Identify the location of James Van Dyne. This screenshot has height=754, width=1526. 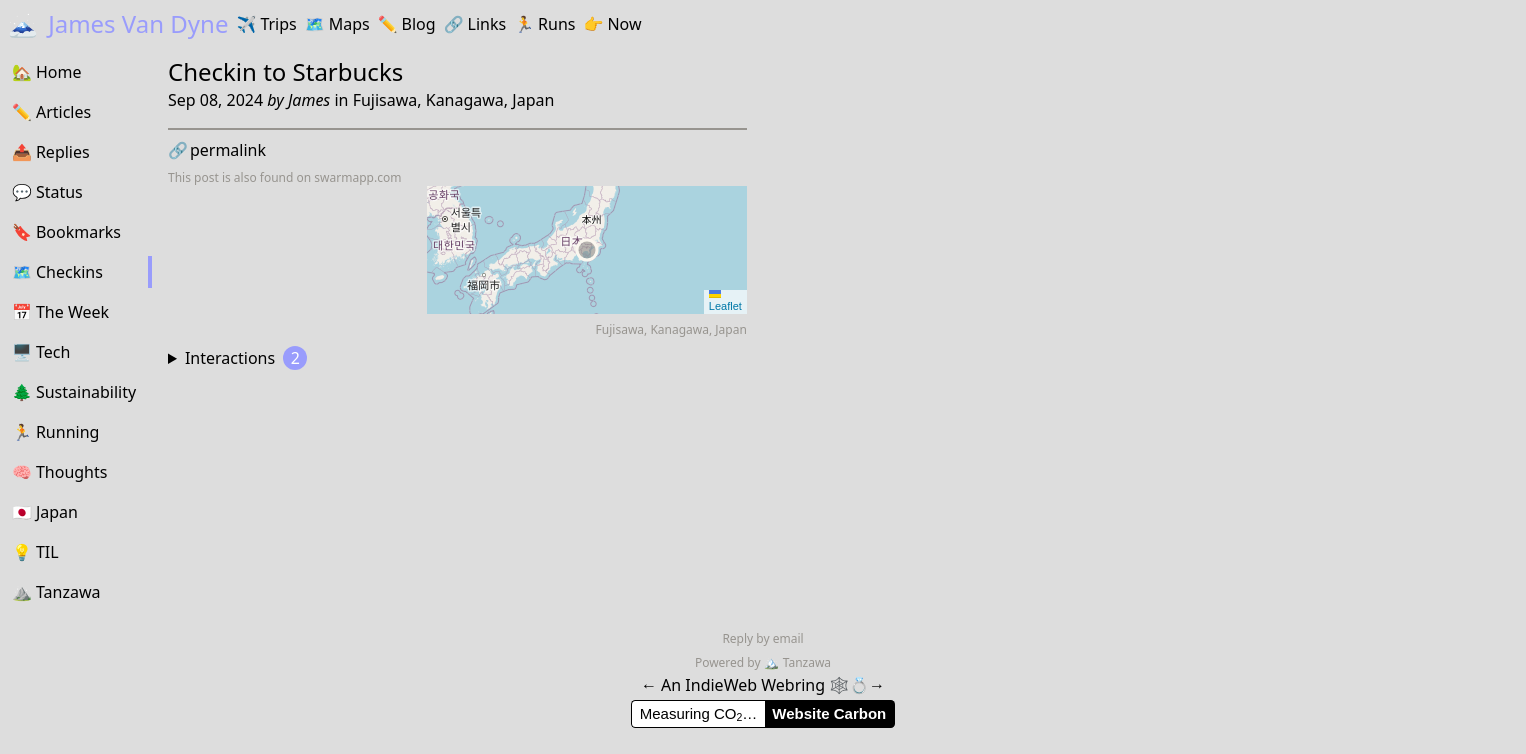
(118, 23).